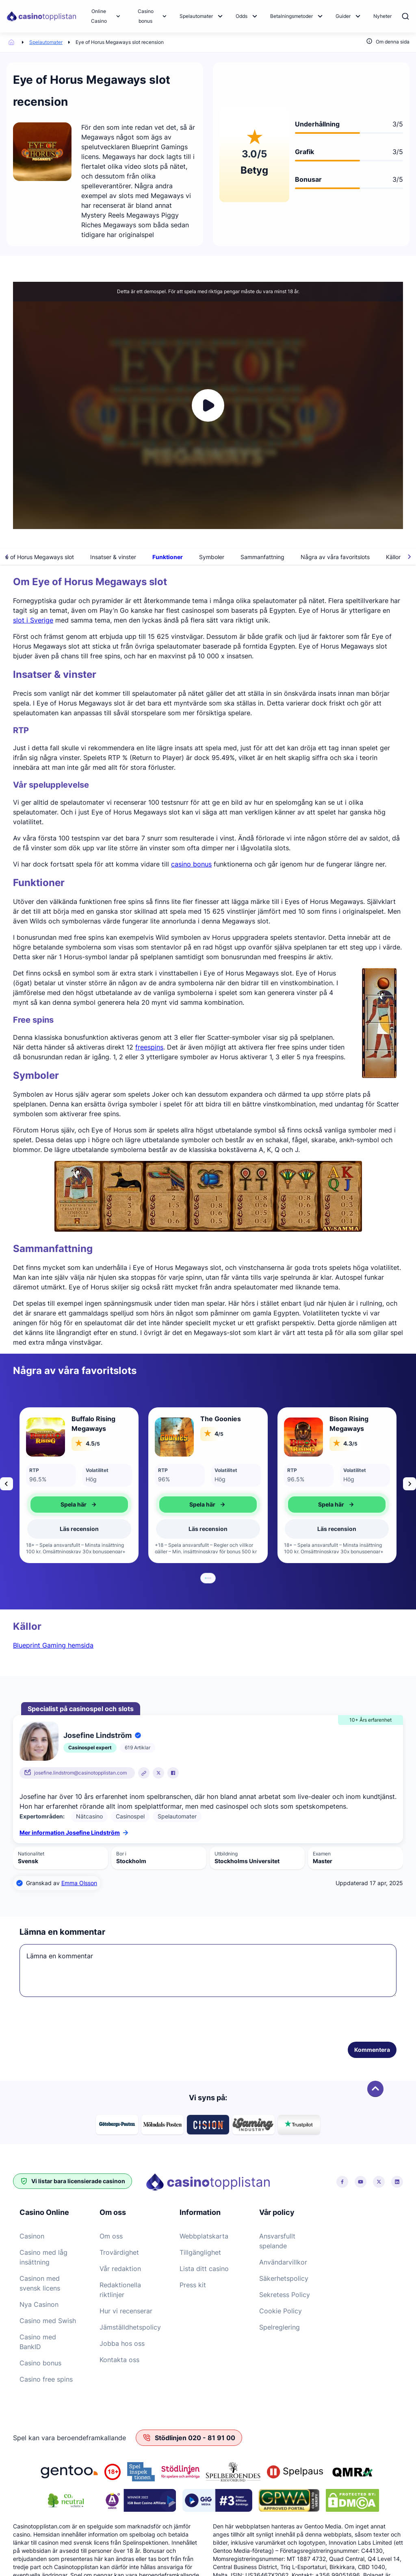 Image resolution: width=416 pixels, height=2576 pixels. Describe the element at coordinates (277, 2241) in the screenshot. I see `Ansvarsfullt spelande` at that location.